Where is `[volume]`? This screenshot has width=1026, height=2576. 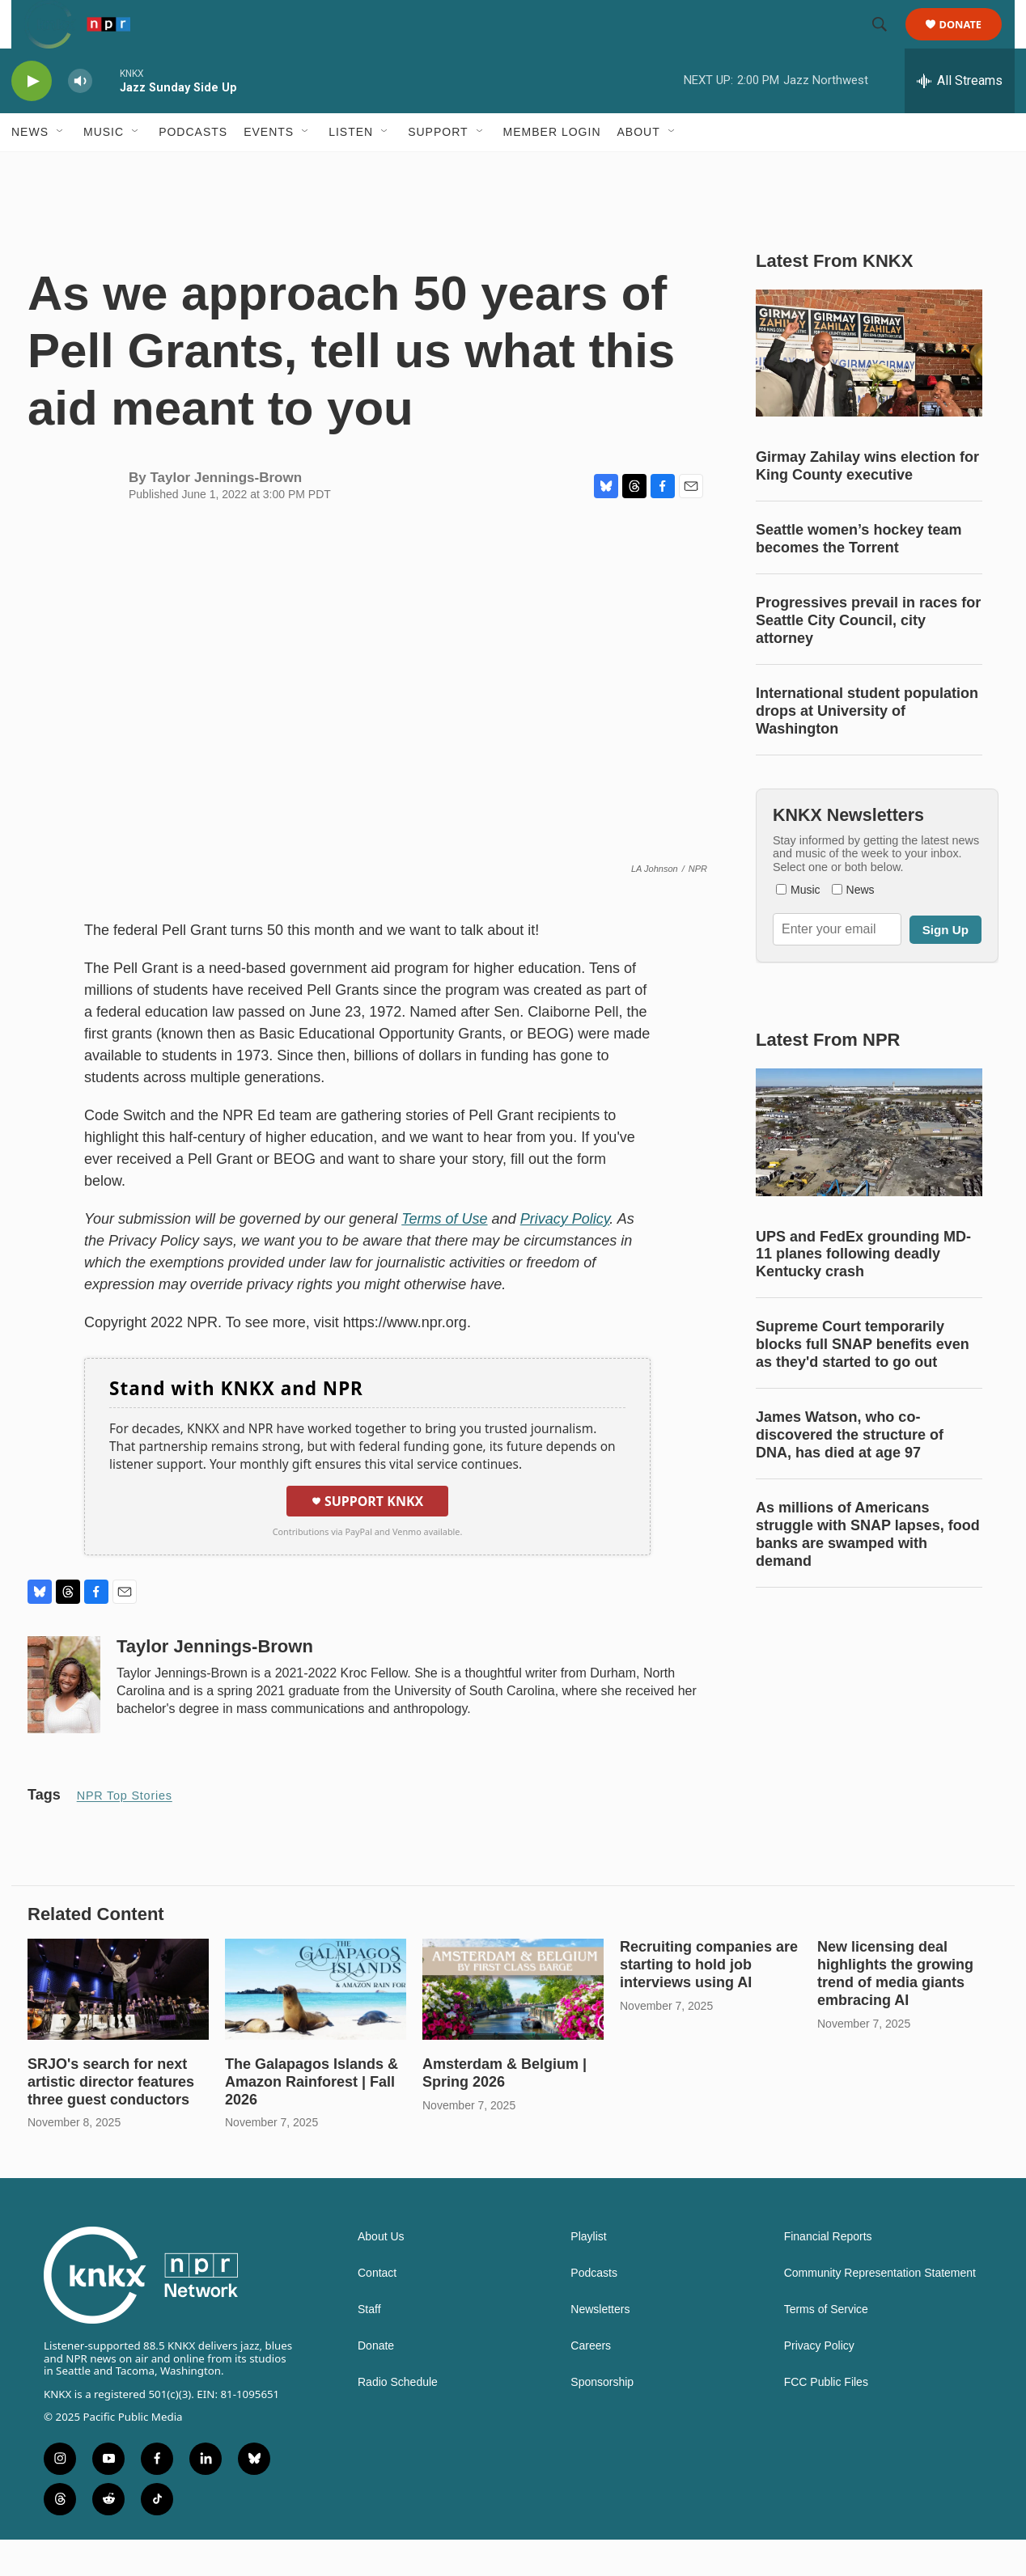
[volume] is located at coordinates (80, 117).